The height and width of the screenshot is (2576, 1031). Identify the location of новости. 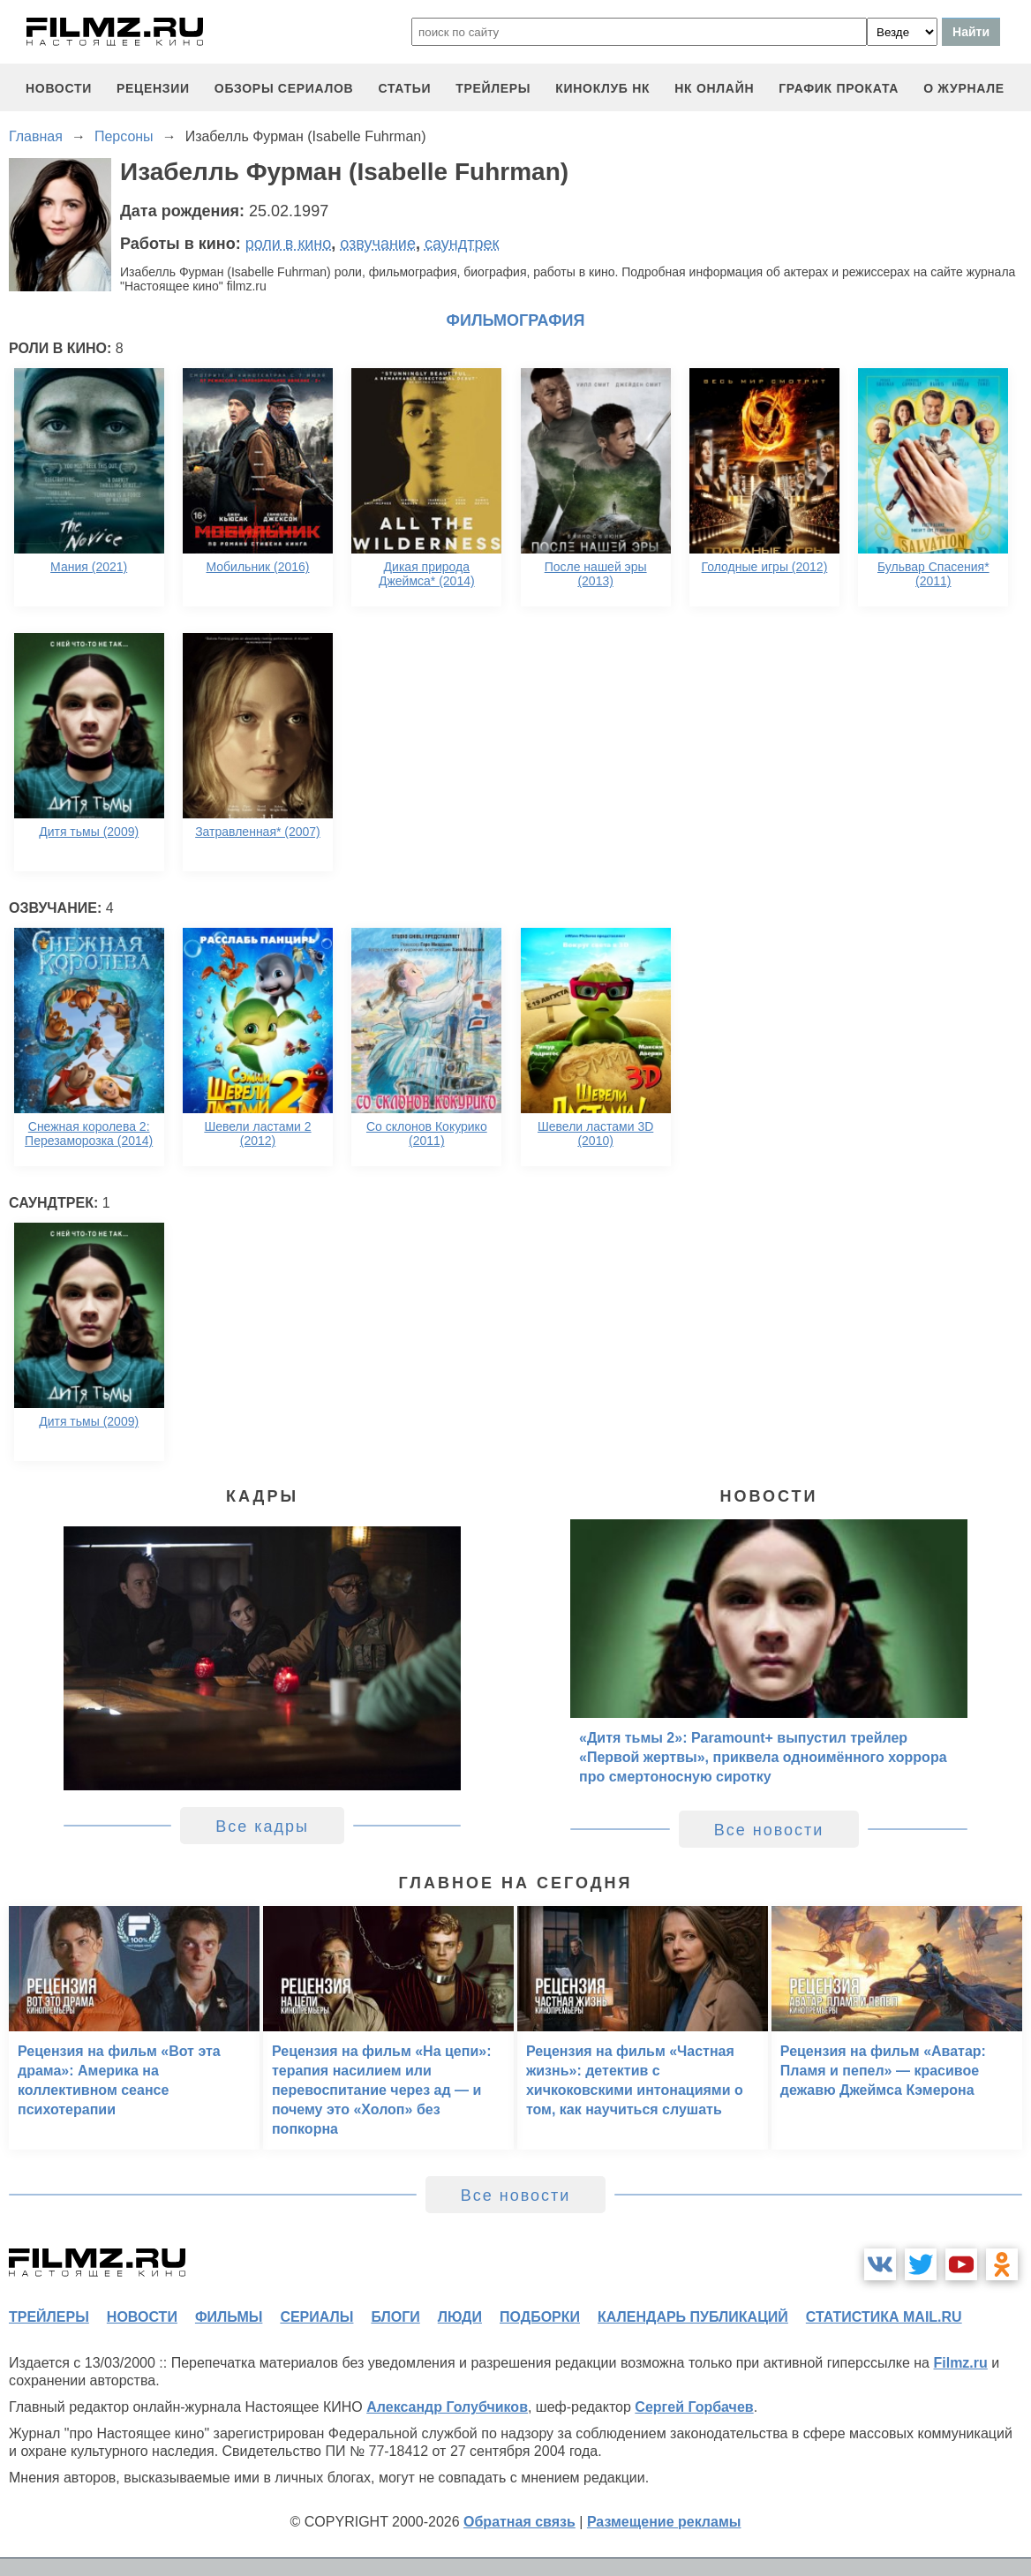
(59, 88).